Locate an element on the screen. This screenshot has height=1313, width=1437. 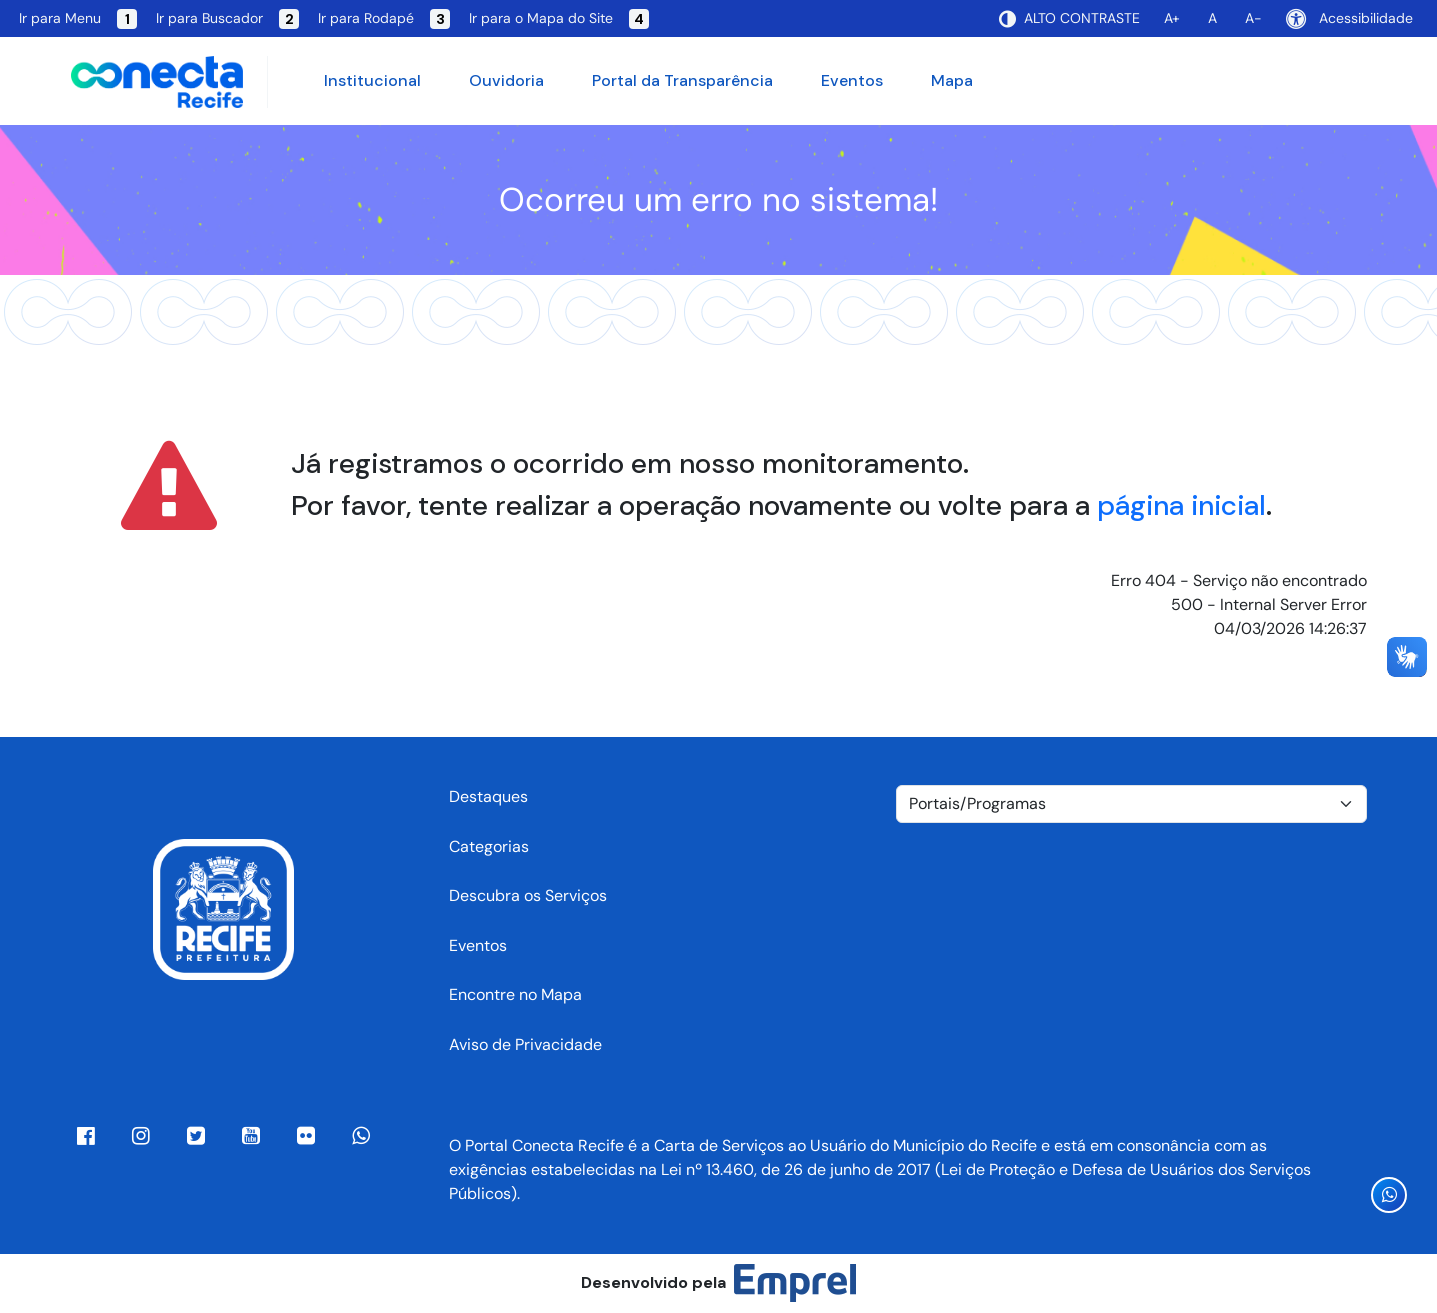
Encontre no Mapa is located at coordinates (515, 994).